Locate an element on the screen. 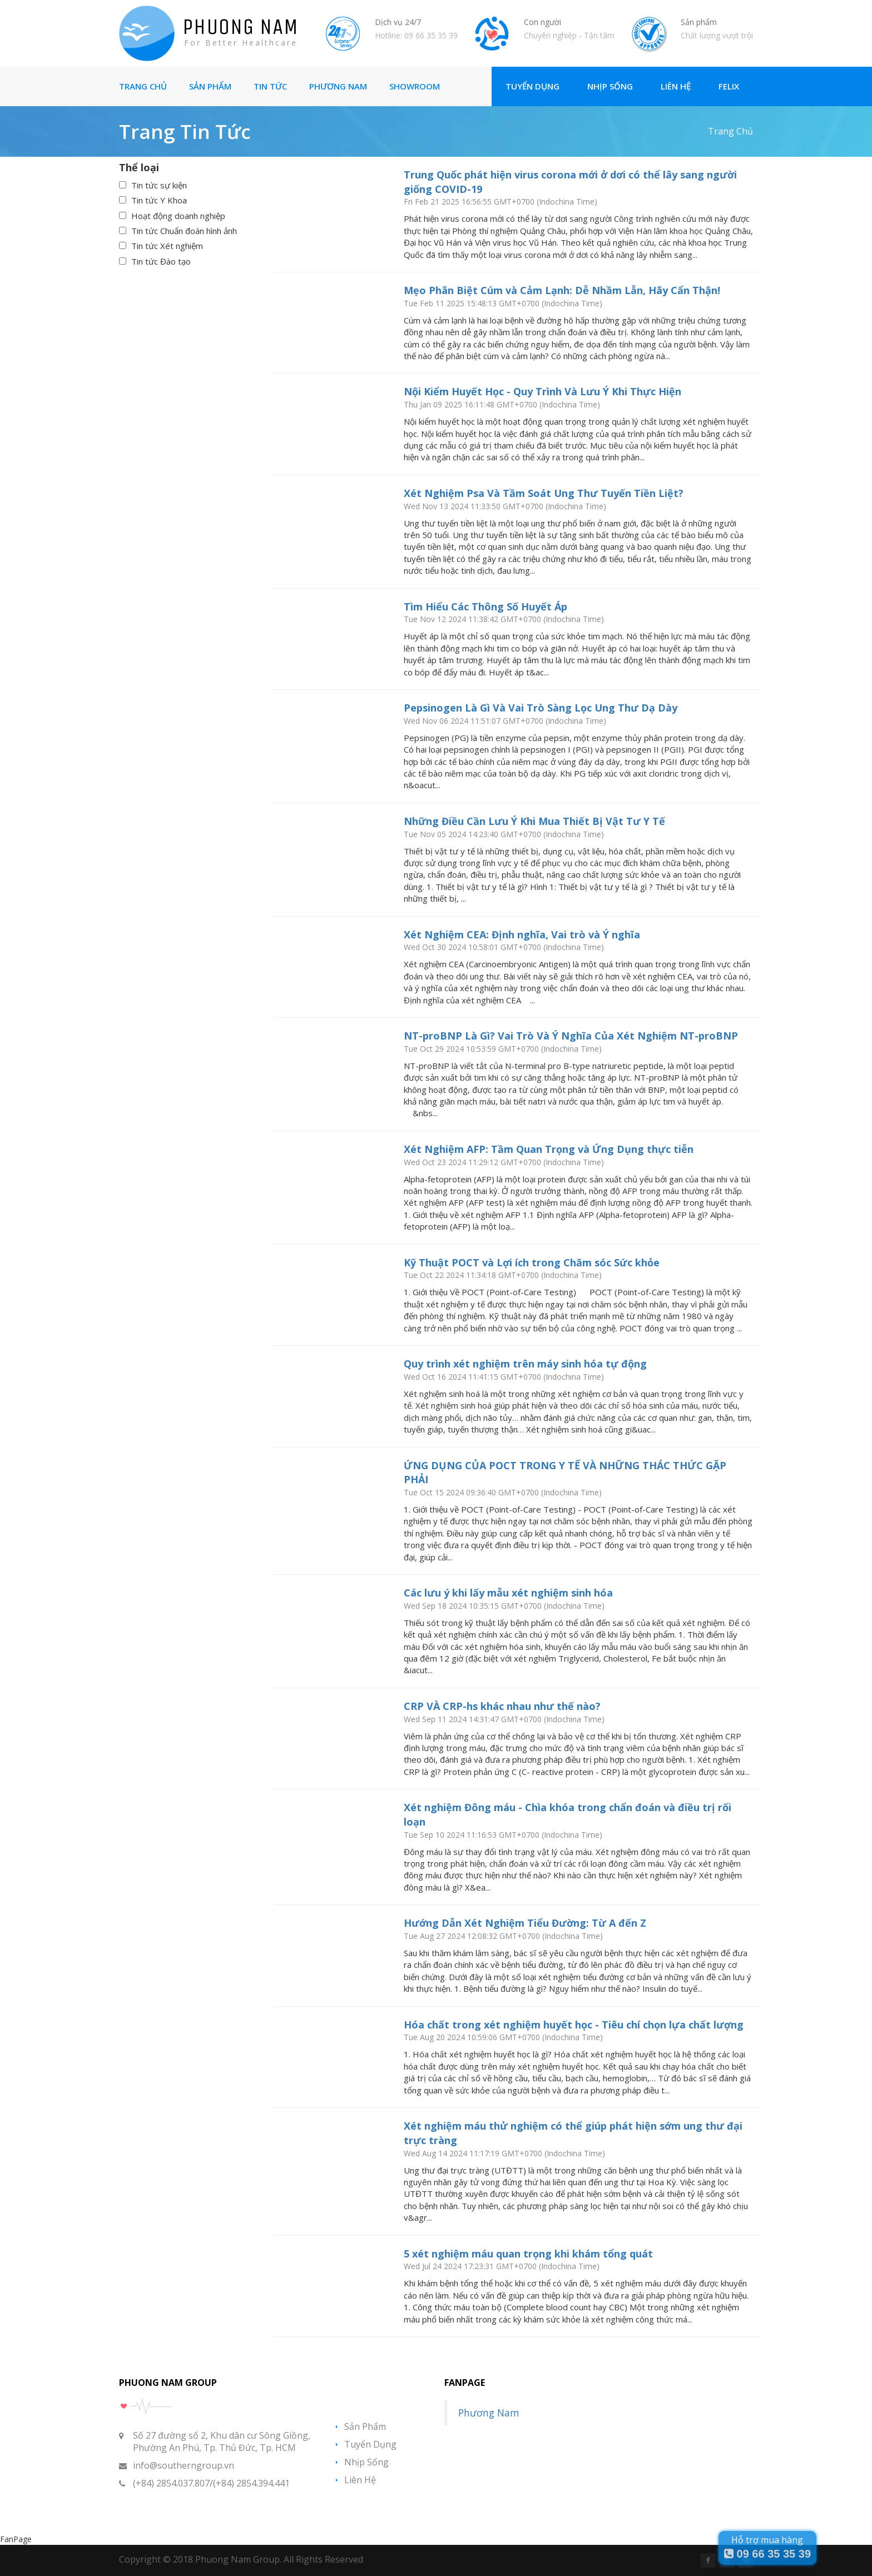 This screenshot has width=872, height=2576. Xét Nghiệm AFP: Tầm Quan Trọng và Ứng Dụng thực tiễn is located at coordinates (548, 1149).